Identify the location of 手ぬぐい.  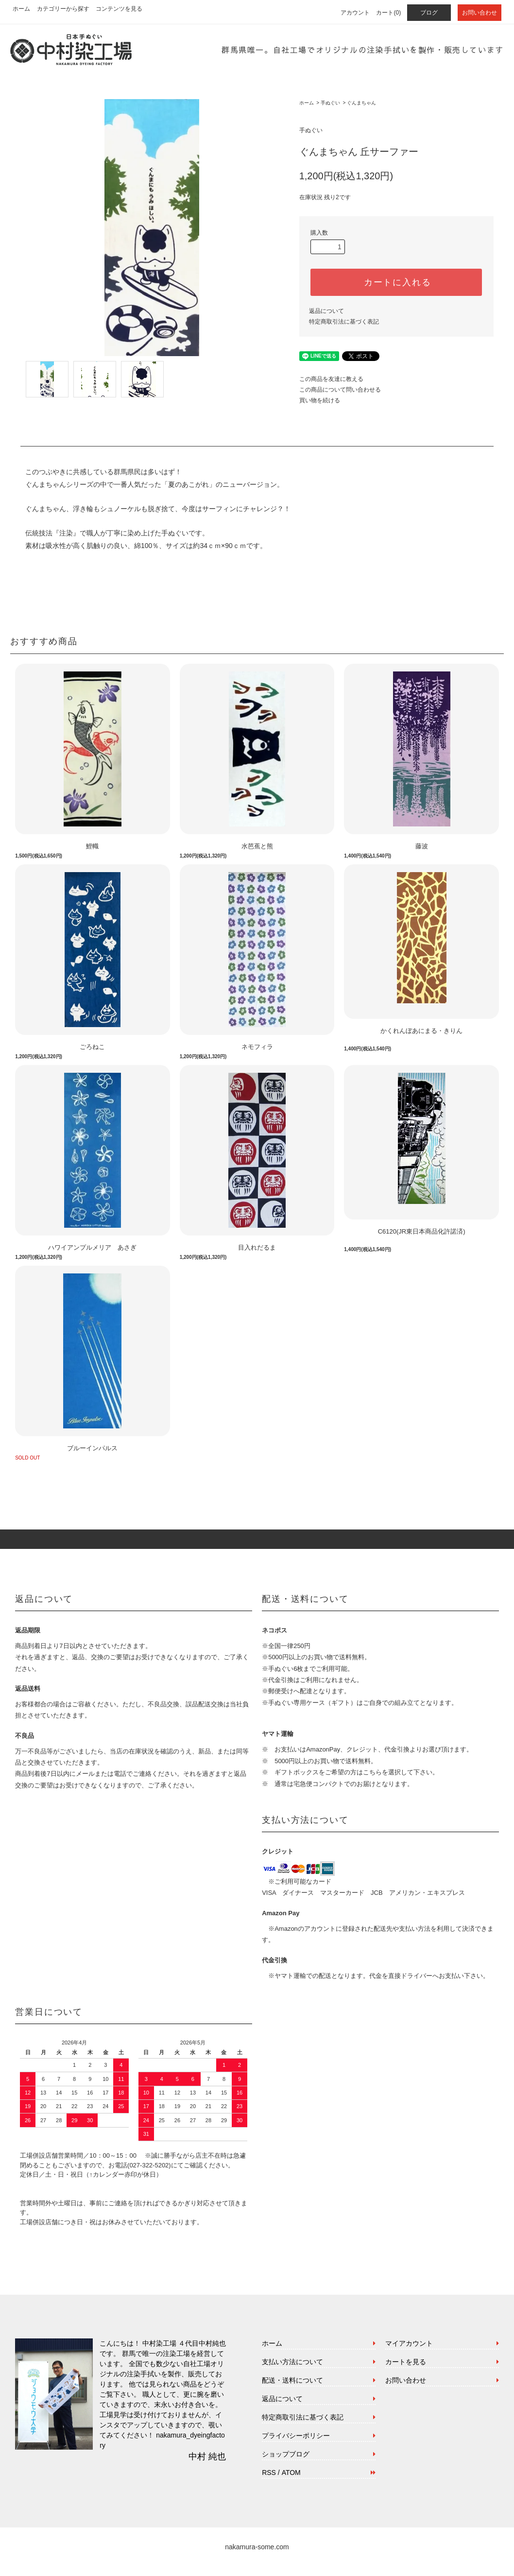
(330, 102).